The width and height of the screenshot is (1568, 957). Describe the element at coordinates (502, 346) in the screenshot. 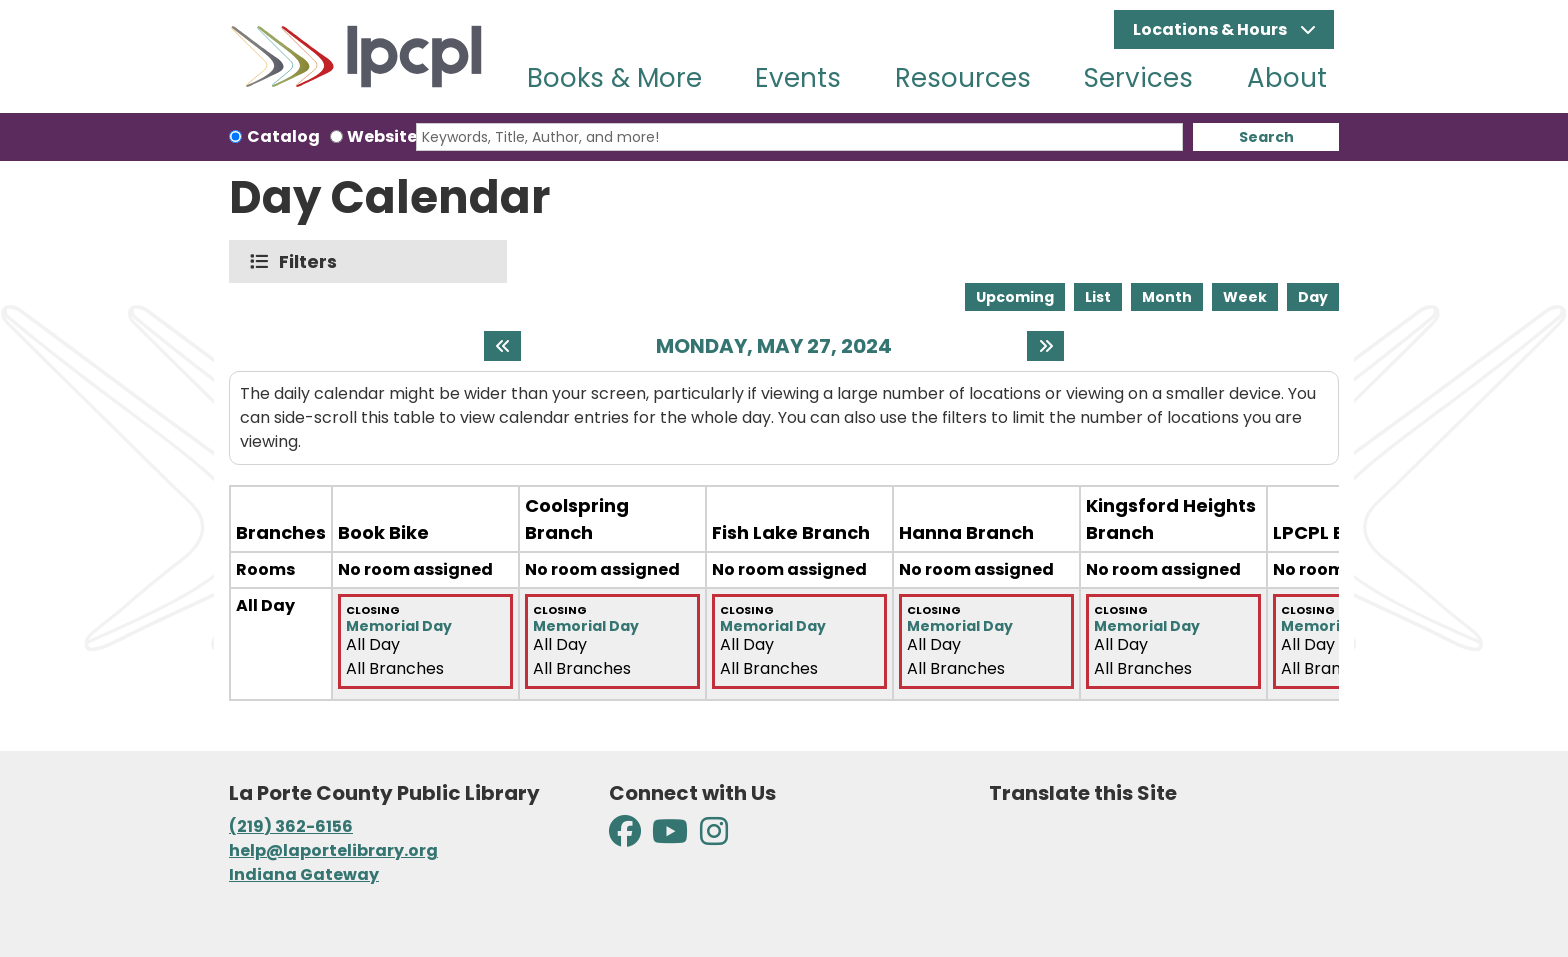

I see `[Previous day]` at that location.